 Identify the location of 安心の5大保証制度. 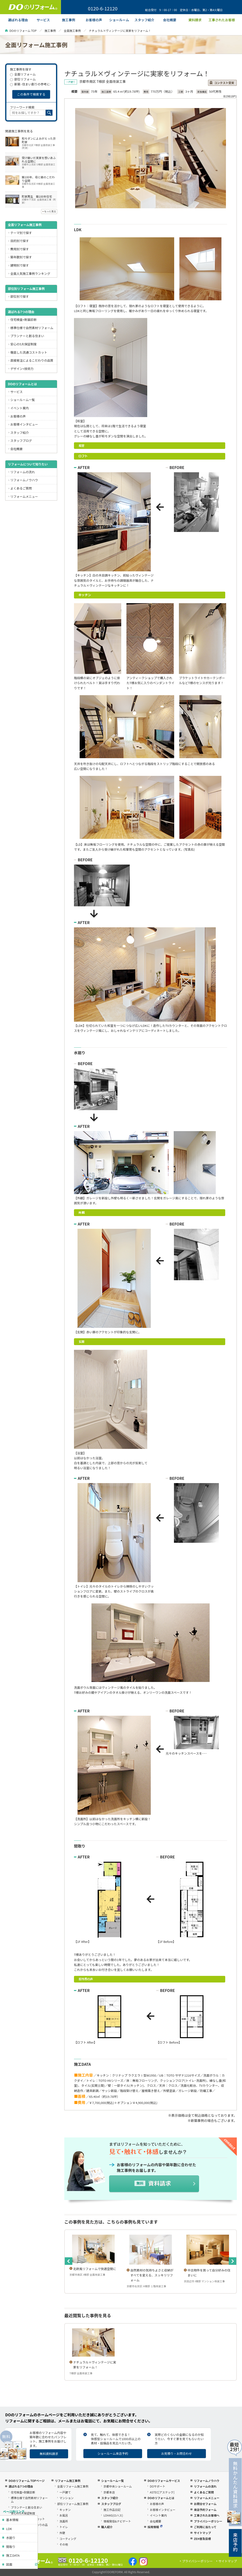
(23, 344).